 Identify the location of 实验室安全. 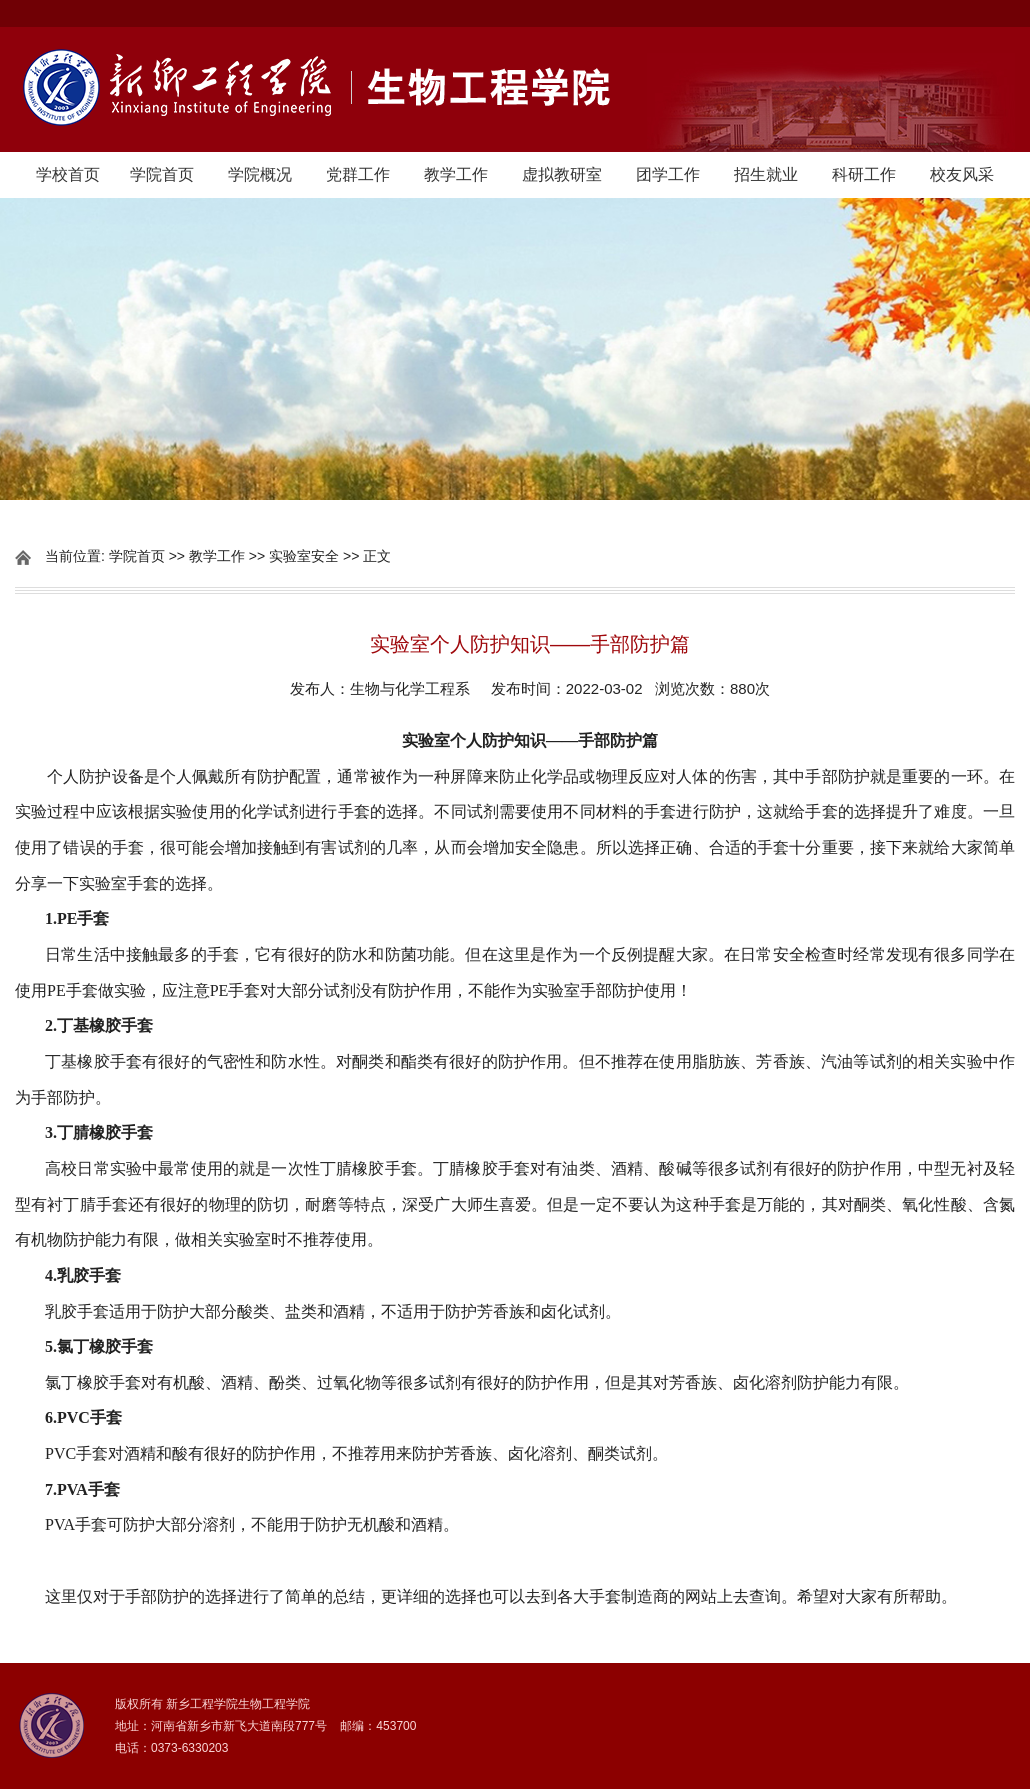
(304, 556).